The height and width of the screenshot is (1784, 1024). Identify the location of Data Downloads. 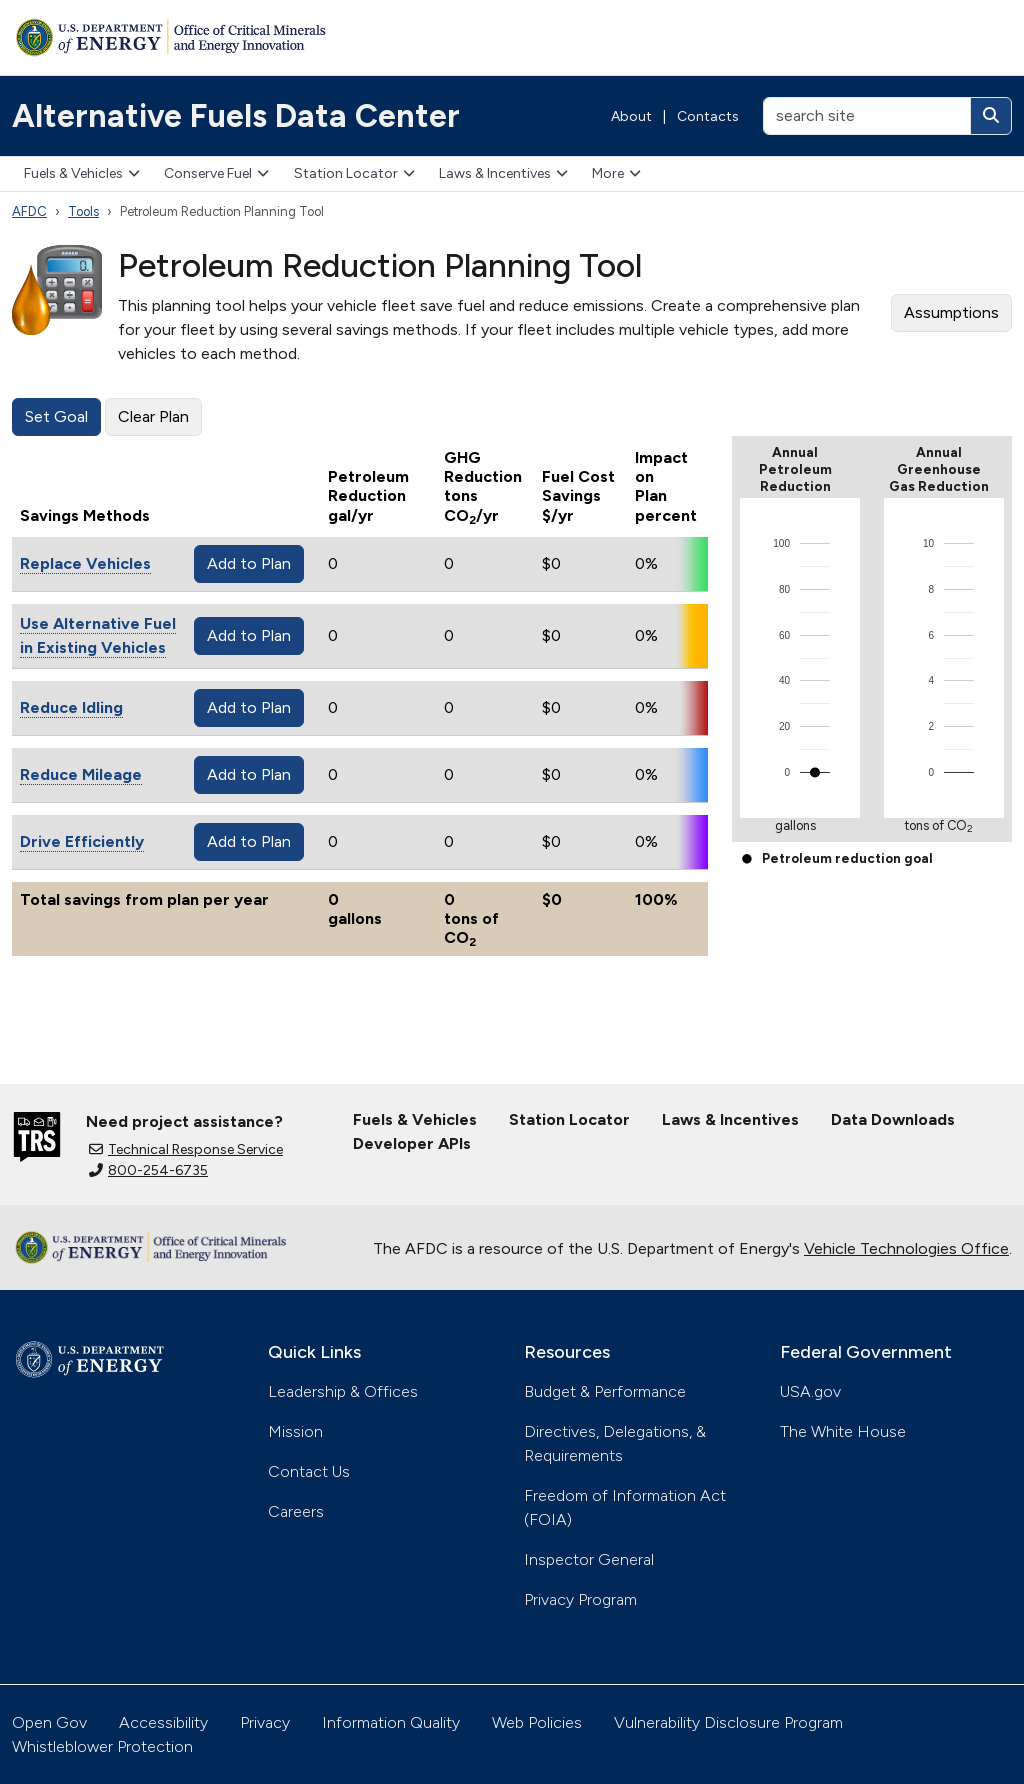
(893, 1119).